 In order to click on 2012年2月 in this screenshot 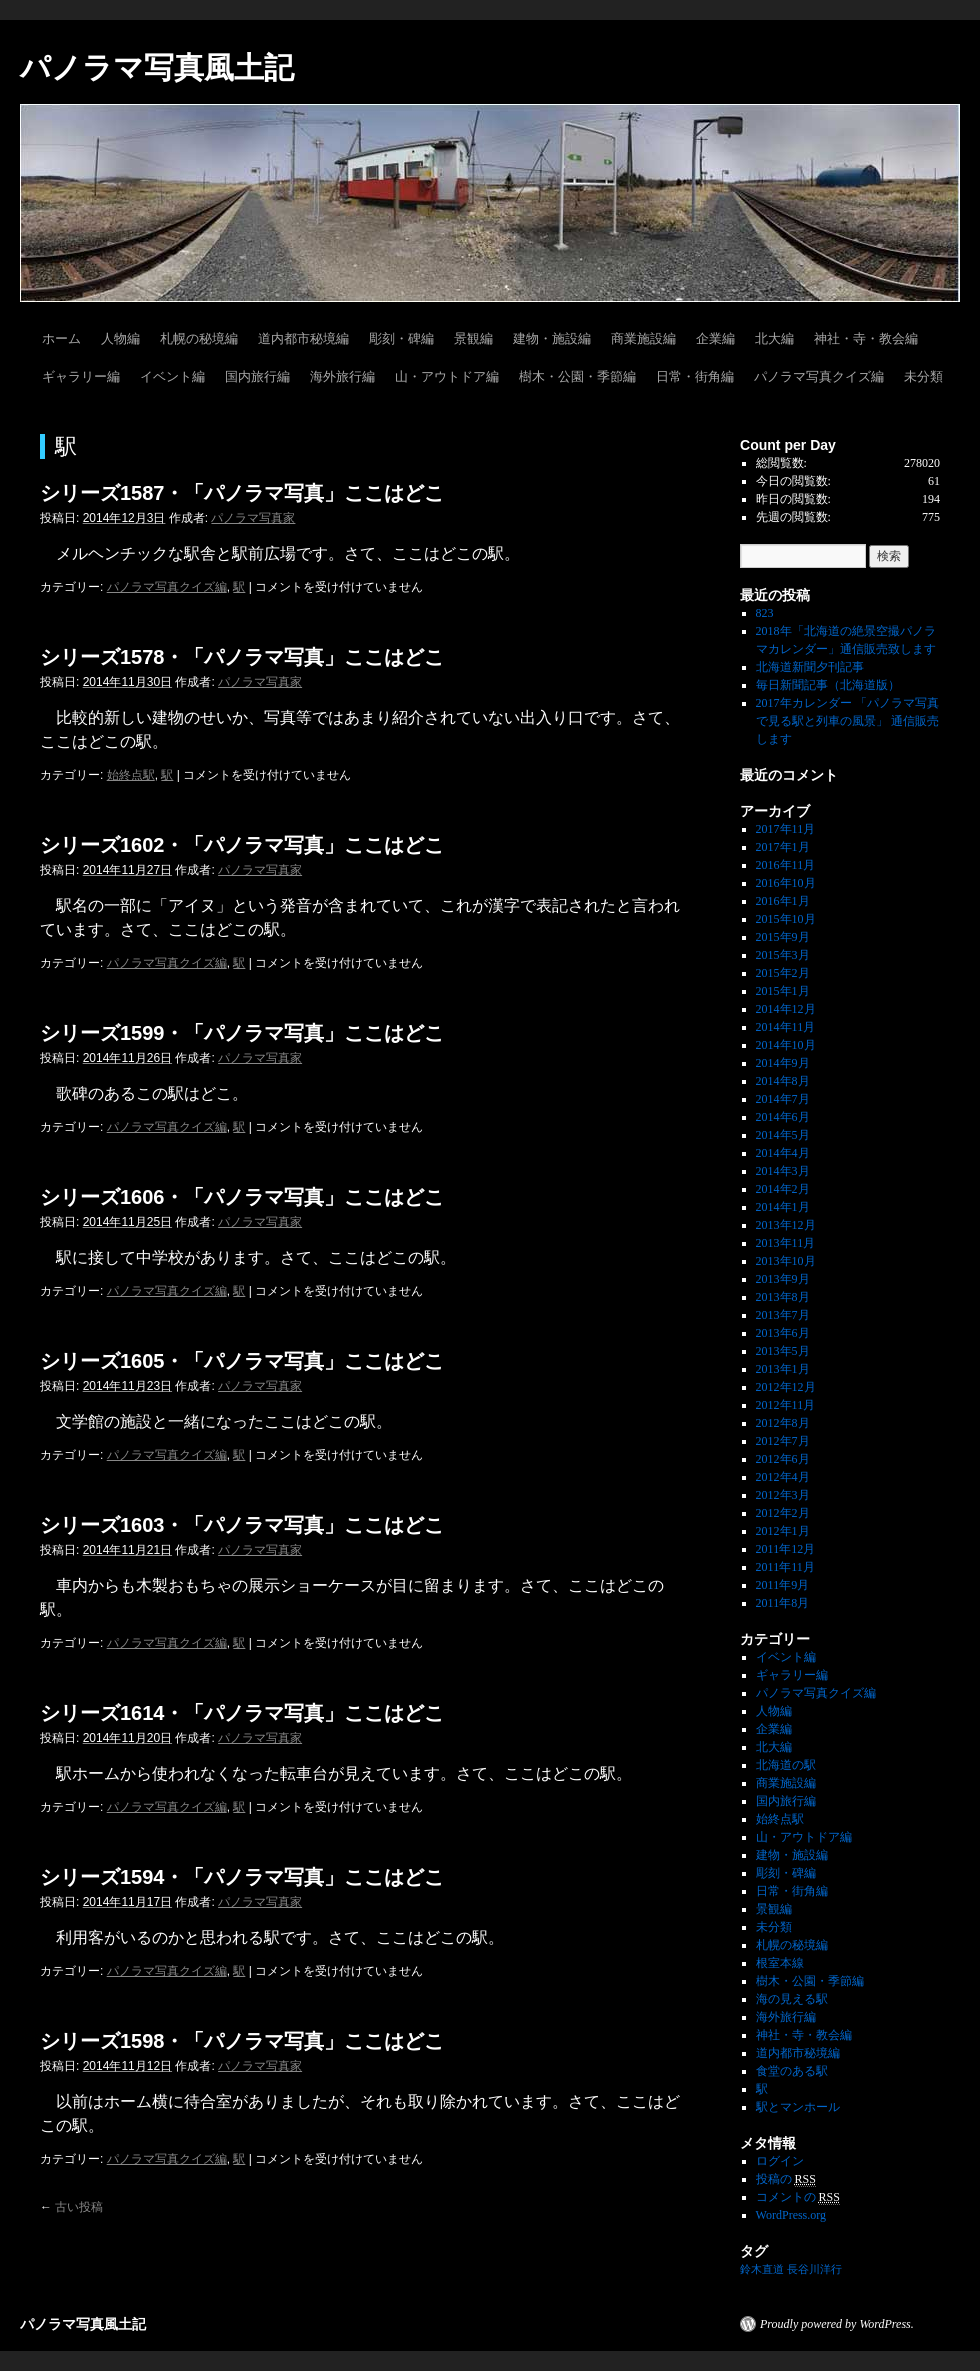, I will do `click(783, 1513)`.